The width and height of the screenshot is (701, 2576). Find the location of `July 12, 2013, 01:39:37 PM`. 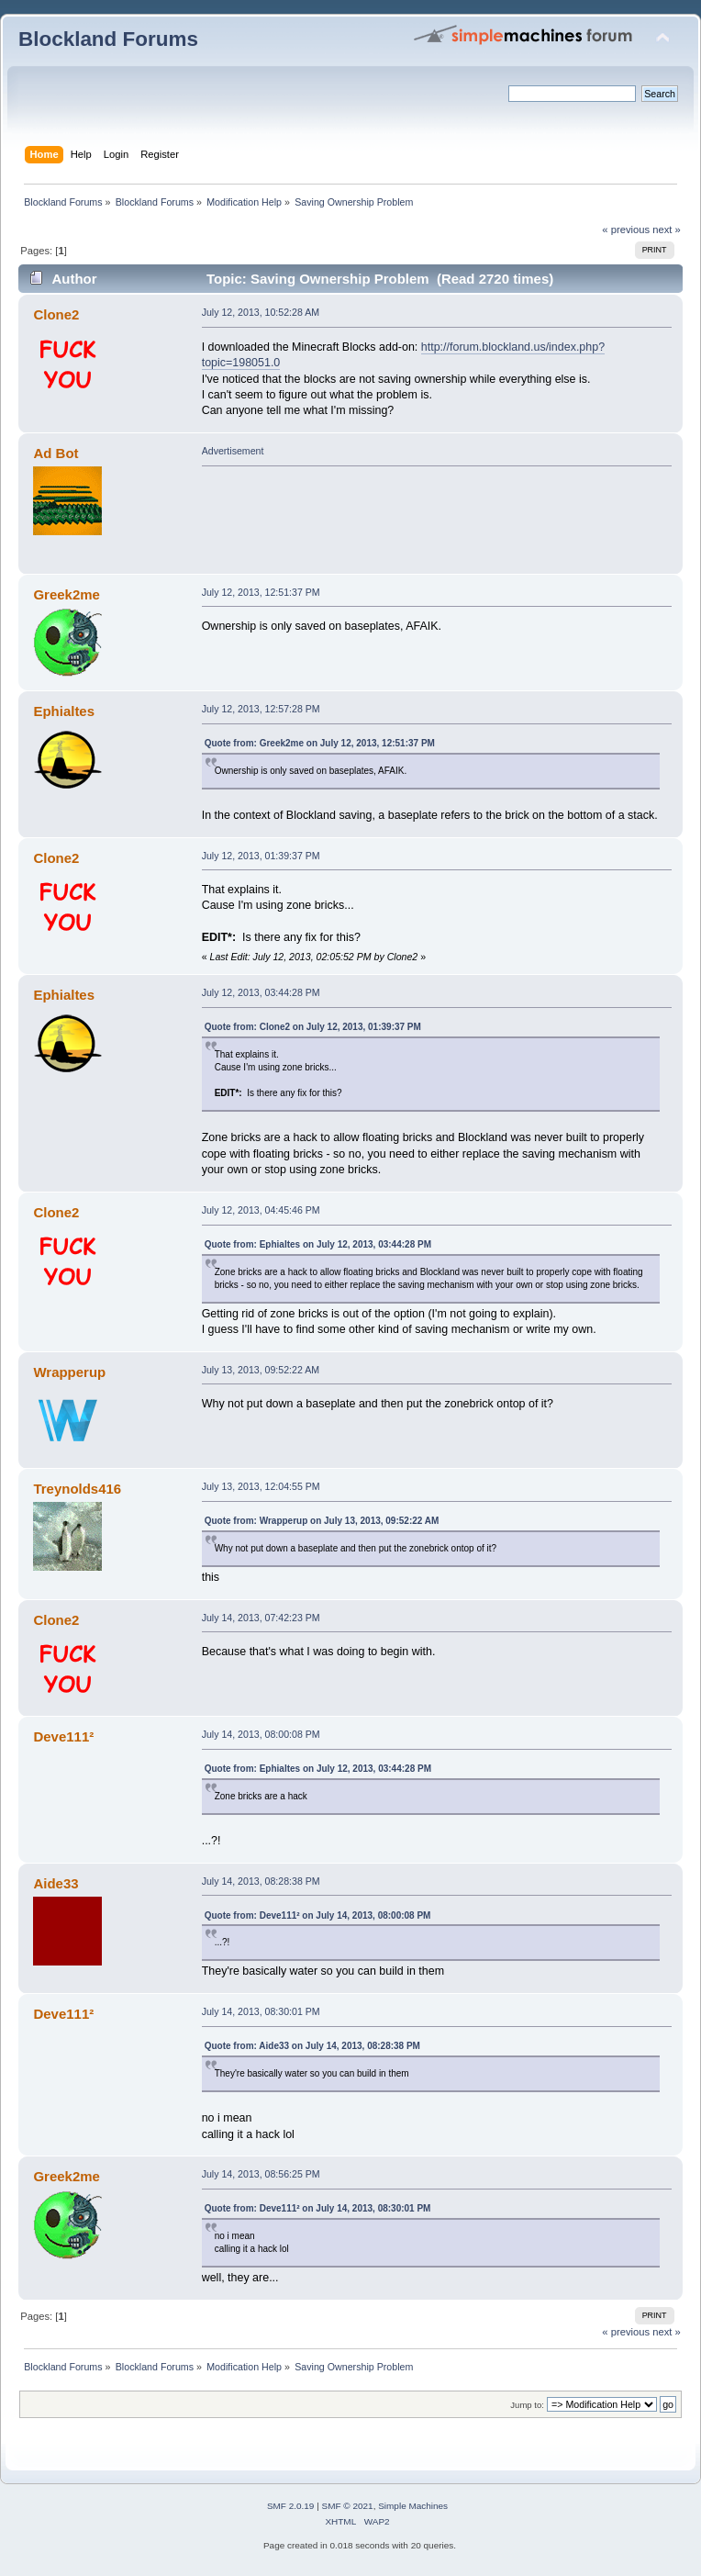

July 12, 2013, 01:39:37 PM is located at coordinates (261, 855).